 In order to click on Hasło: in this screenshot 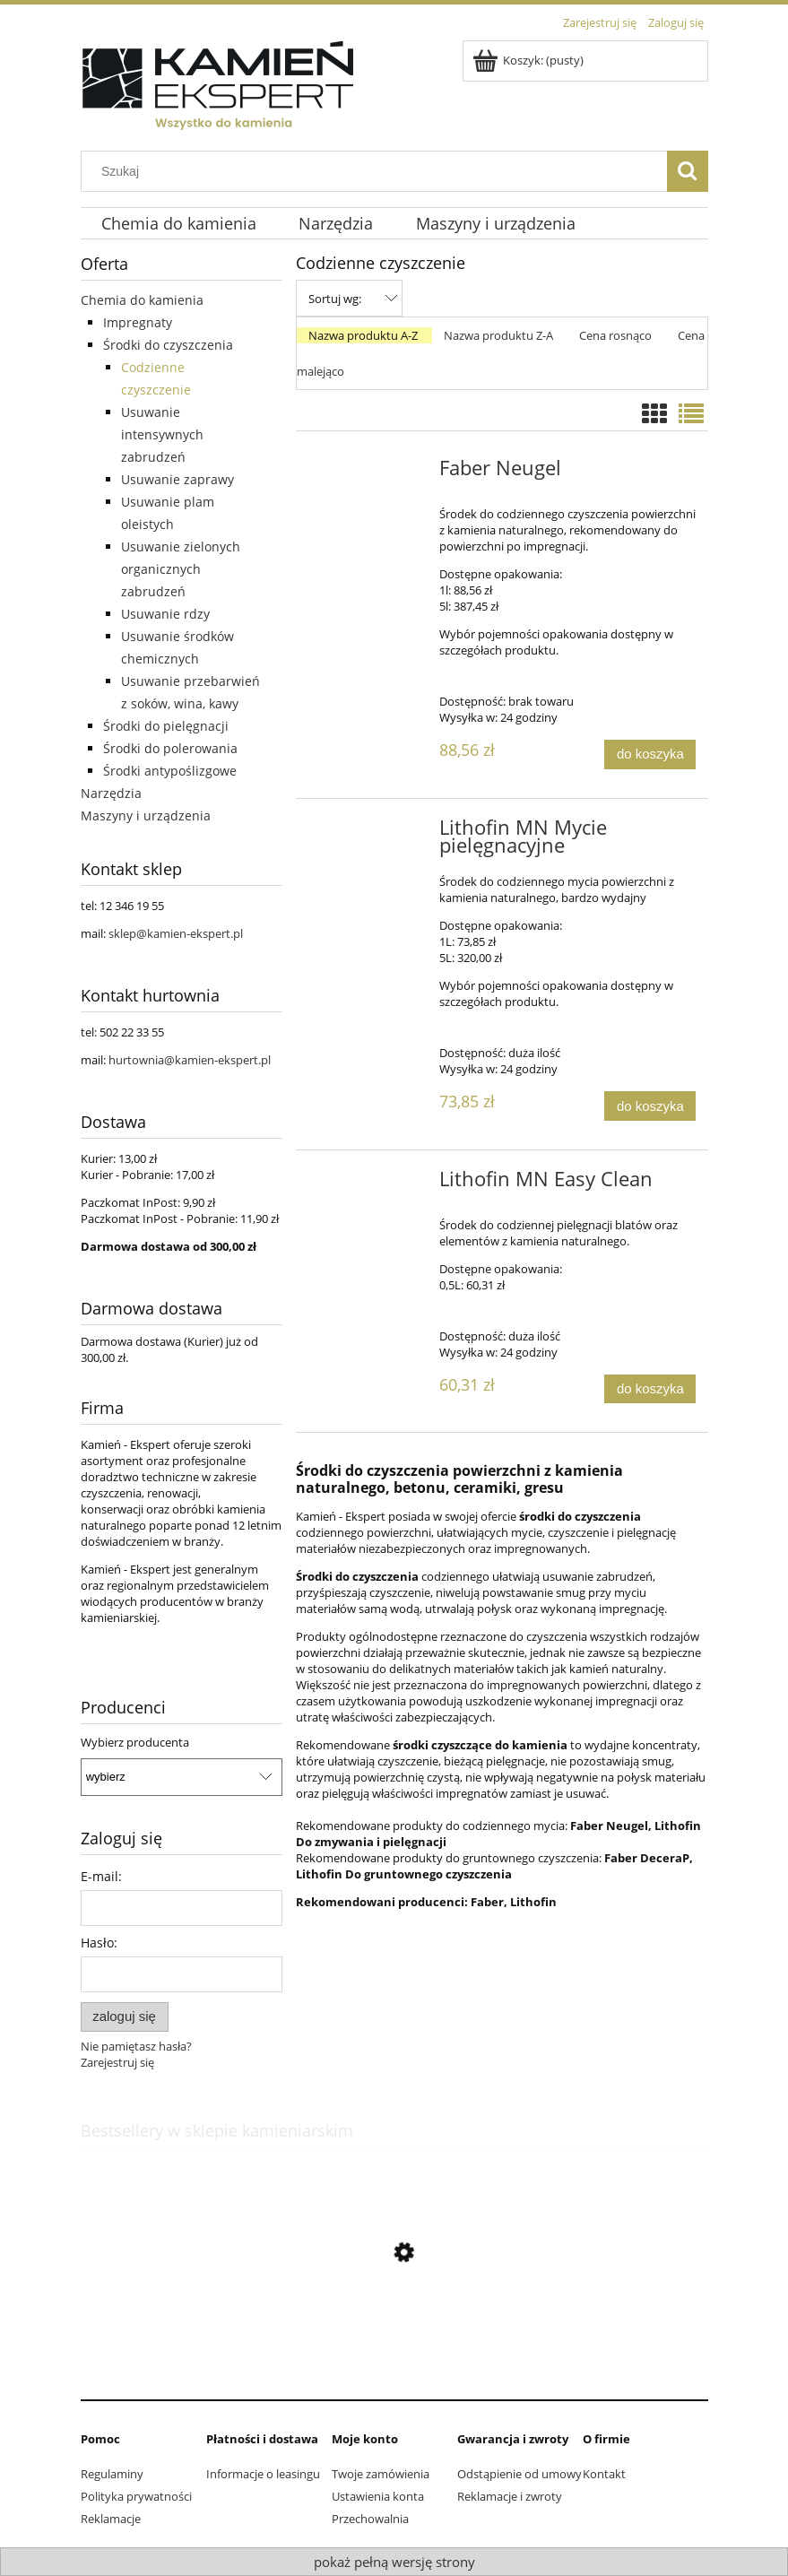, I will do `click(99, 1942)`.